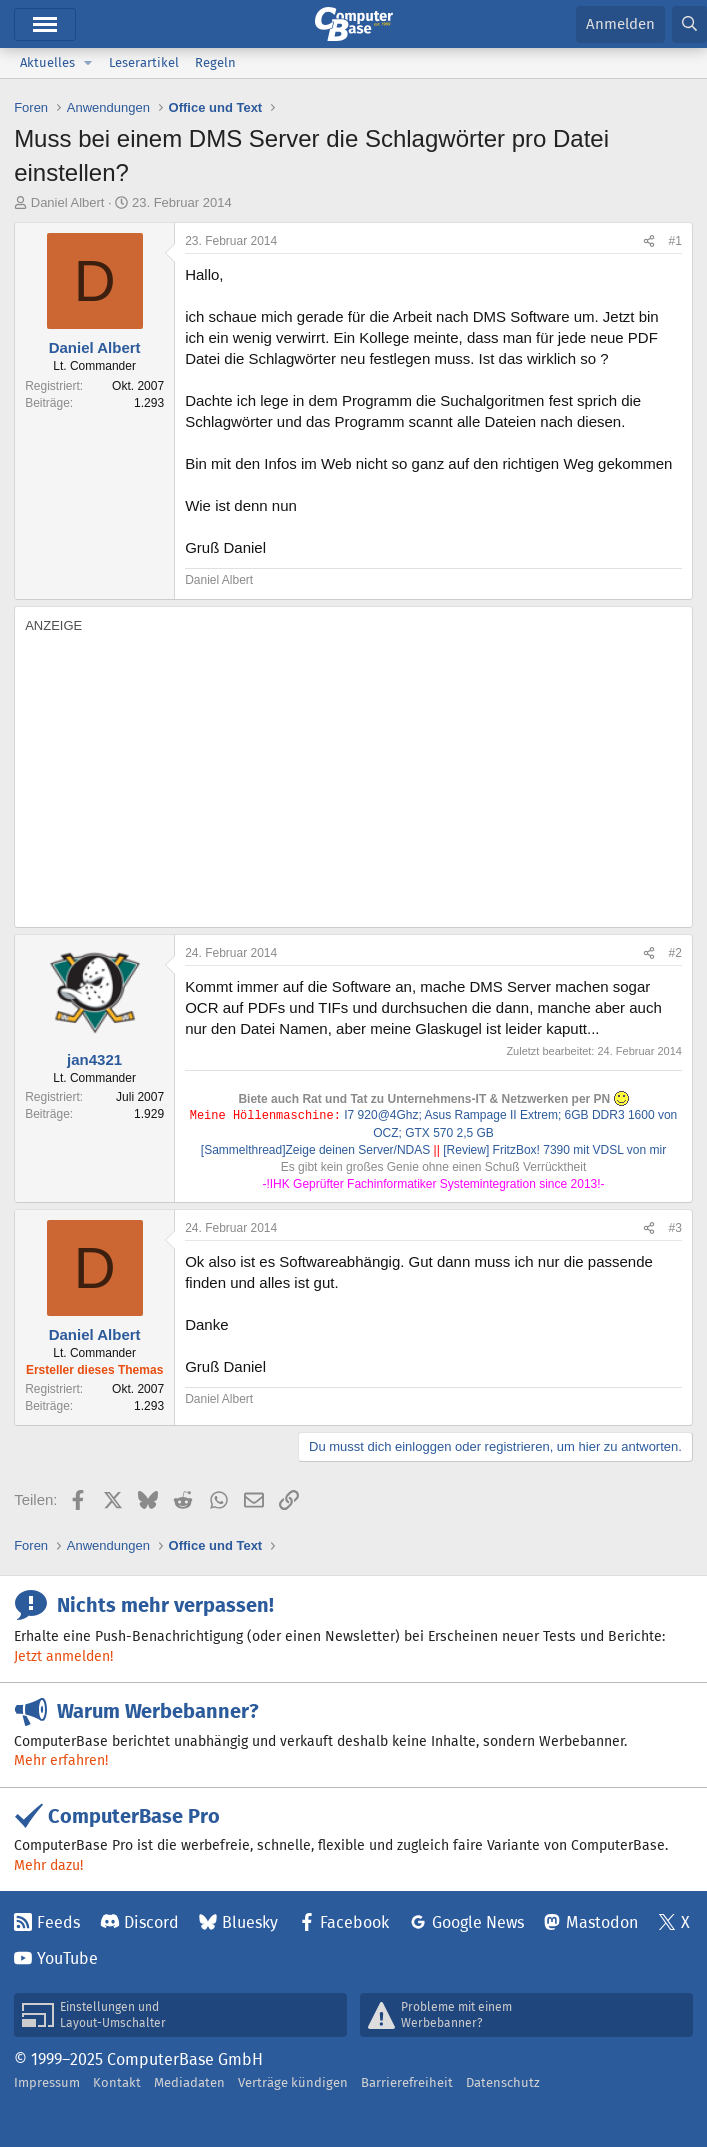 This screenshot has height=2147, width=707. Describe the element at coordinates (45, 24) in the screenshot. I see `Menü [button]` at that location.